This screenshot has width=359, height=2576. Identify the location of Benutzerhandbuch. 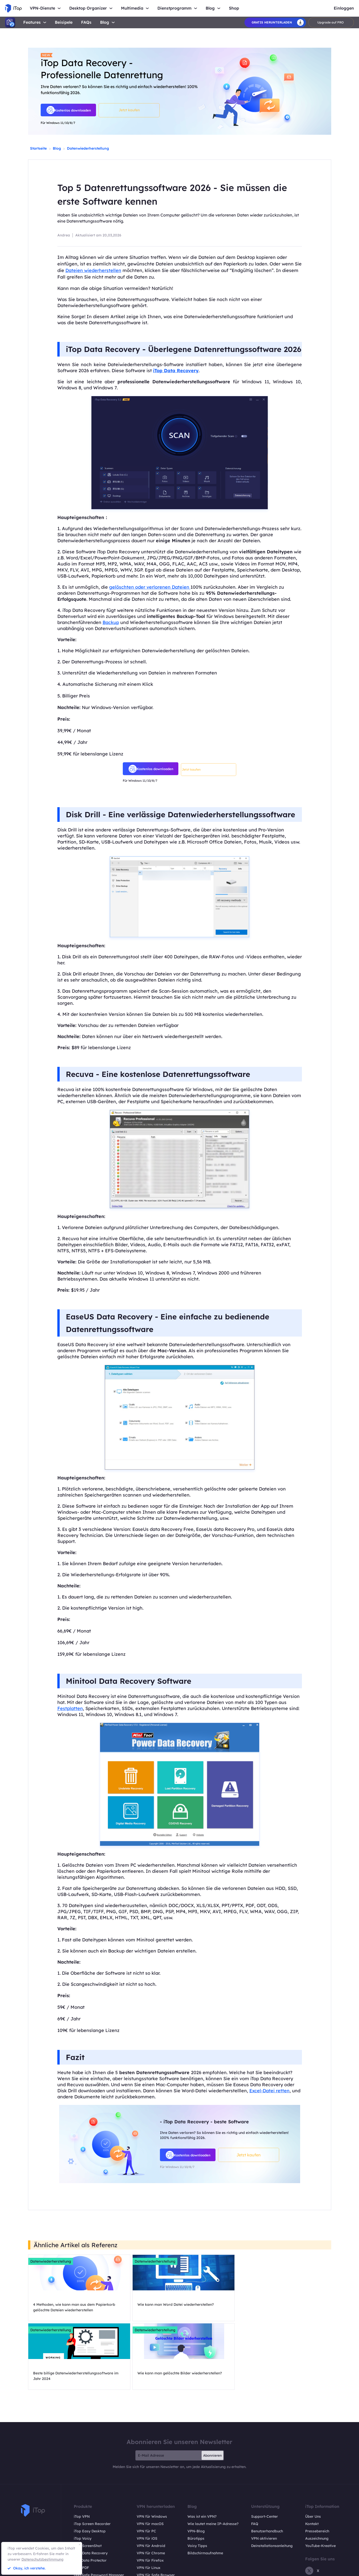
(267, 2469).